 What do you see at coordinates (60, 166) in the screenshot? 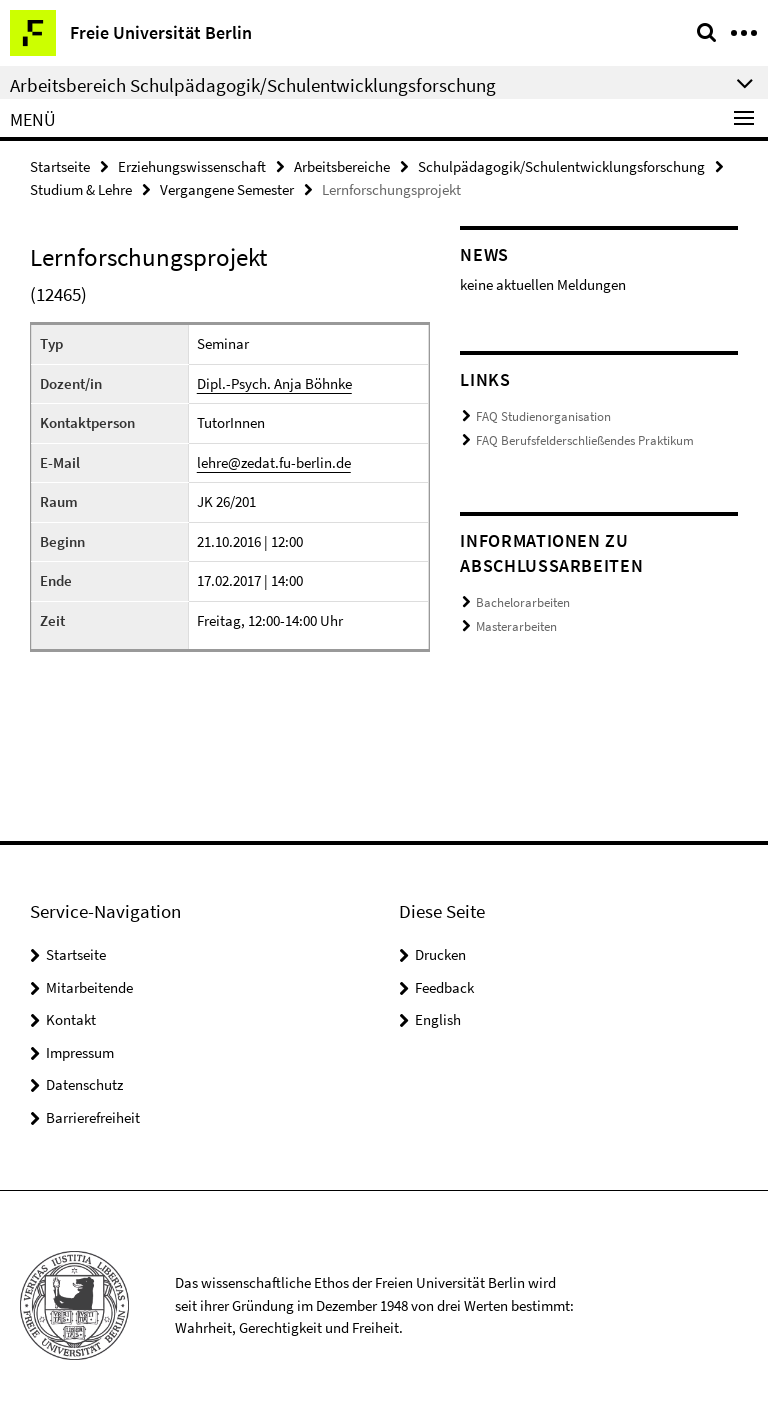
I see `Startseite` at bounding box center [60, 166].